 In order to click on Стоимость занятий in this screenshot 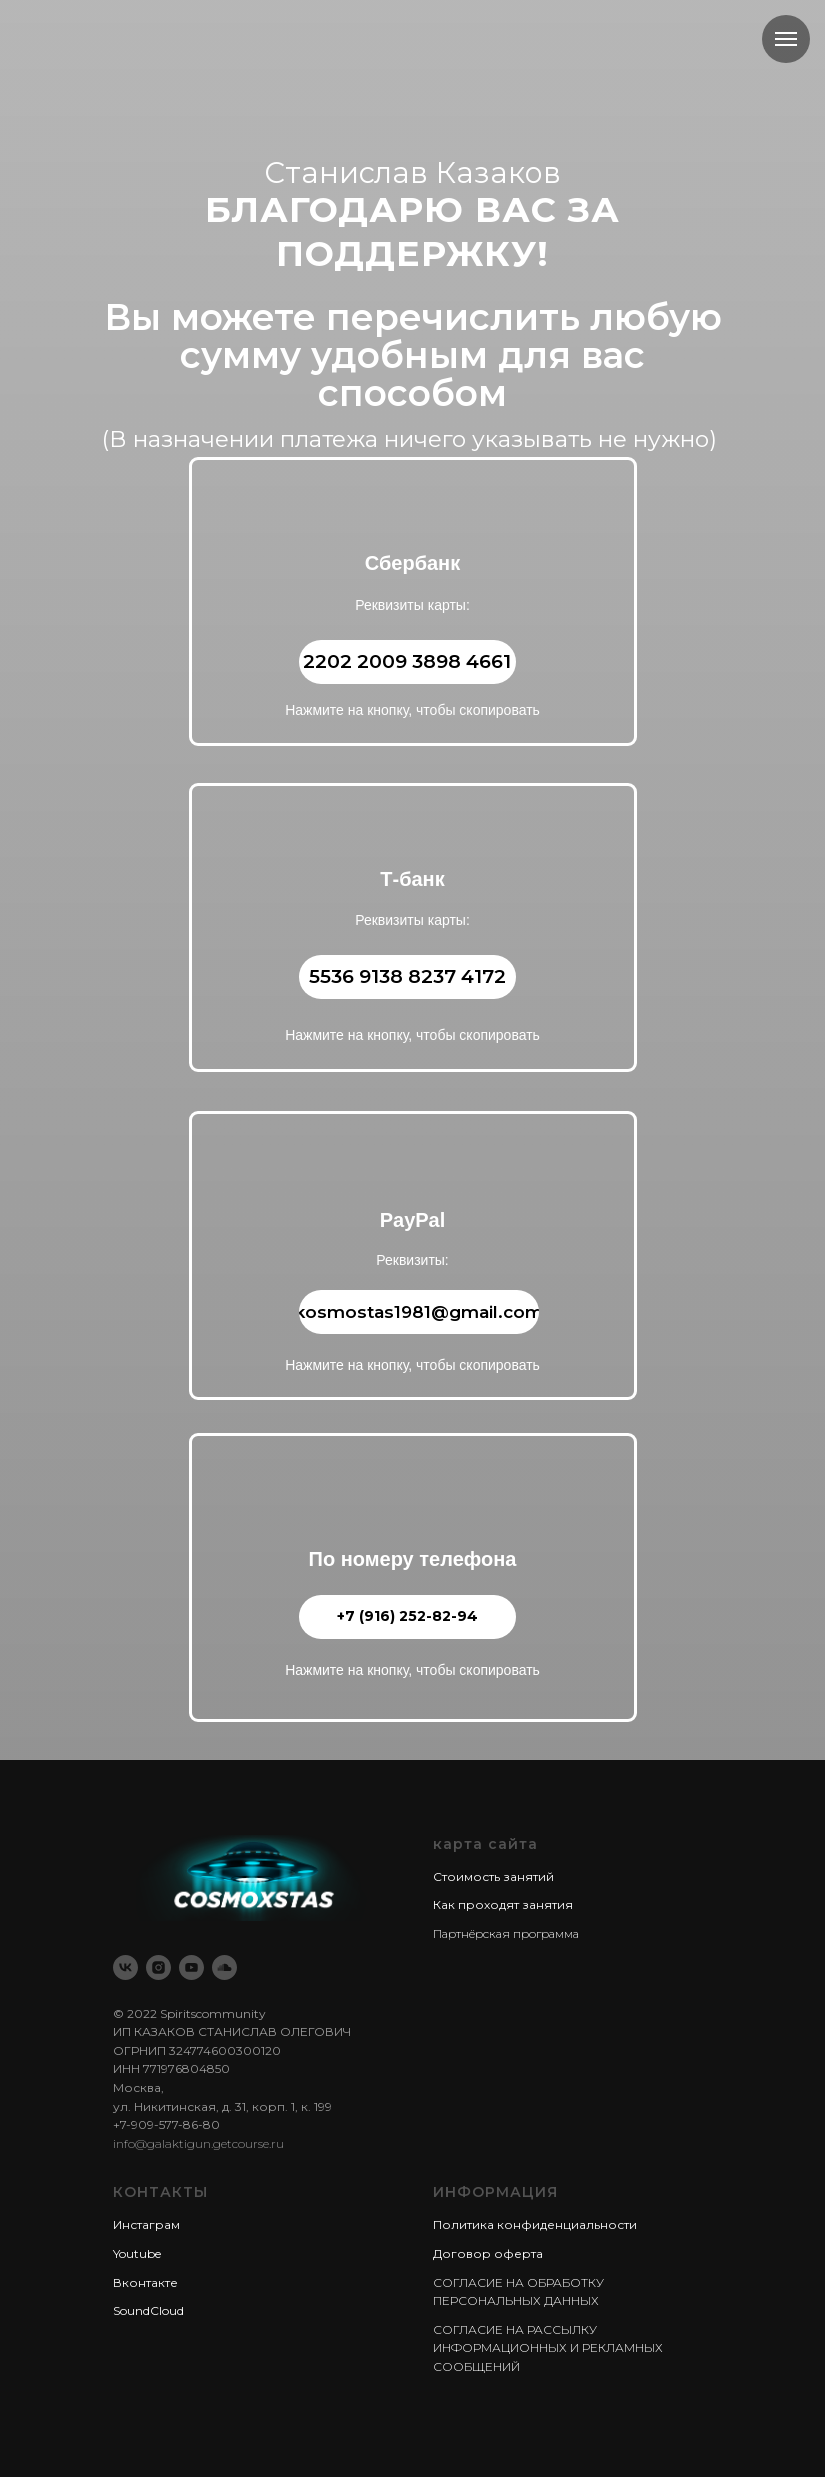, I will do `click(493, 1876)`.